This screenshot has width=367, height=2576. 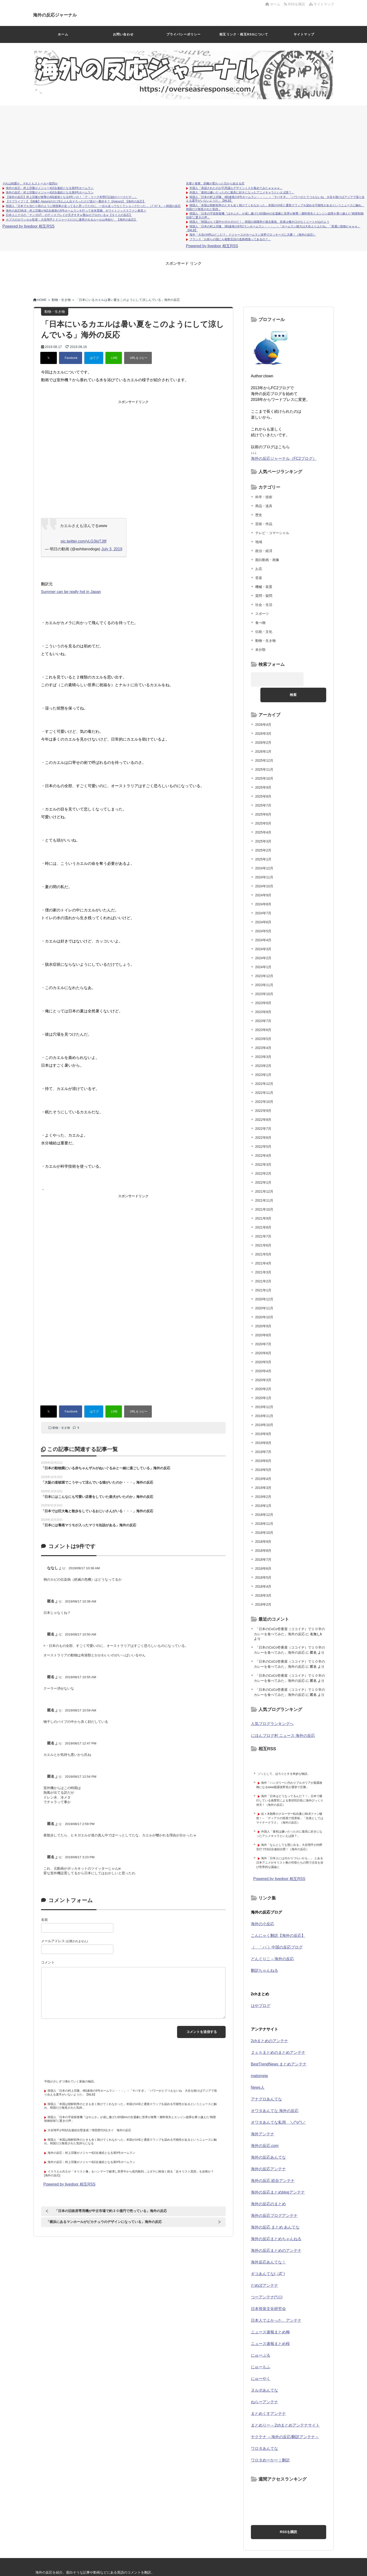 I want to click on 2025年8月, so click(x=263, y=781).